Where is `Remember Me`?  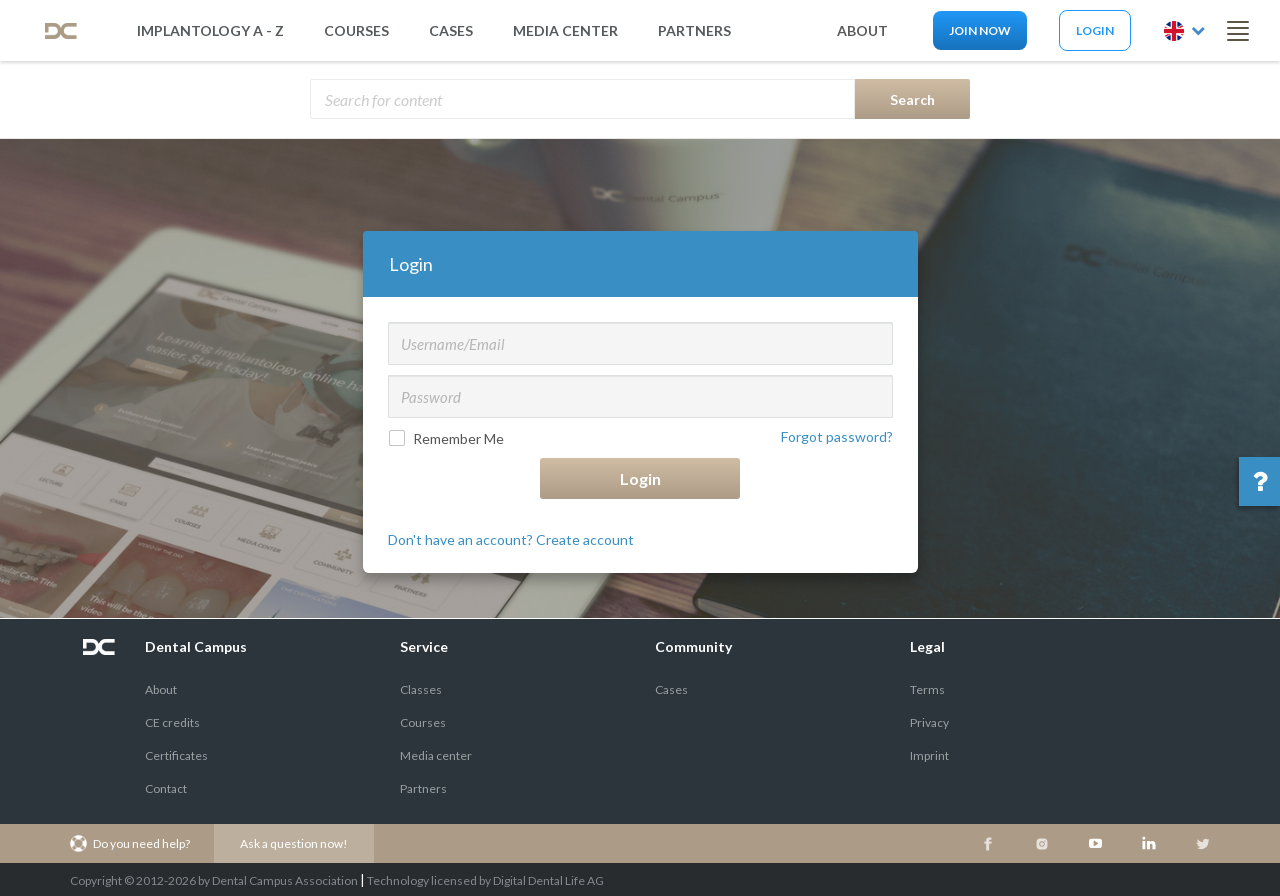 Remember Me is located at coordinates (448, 438).